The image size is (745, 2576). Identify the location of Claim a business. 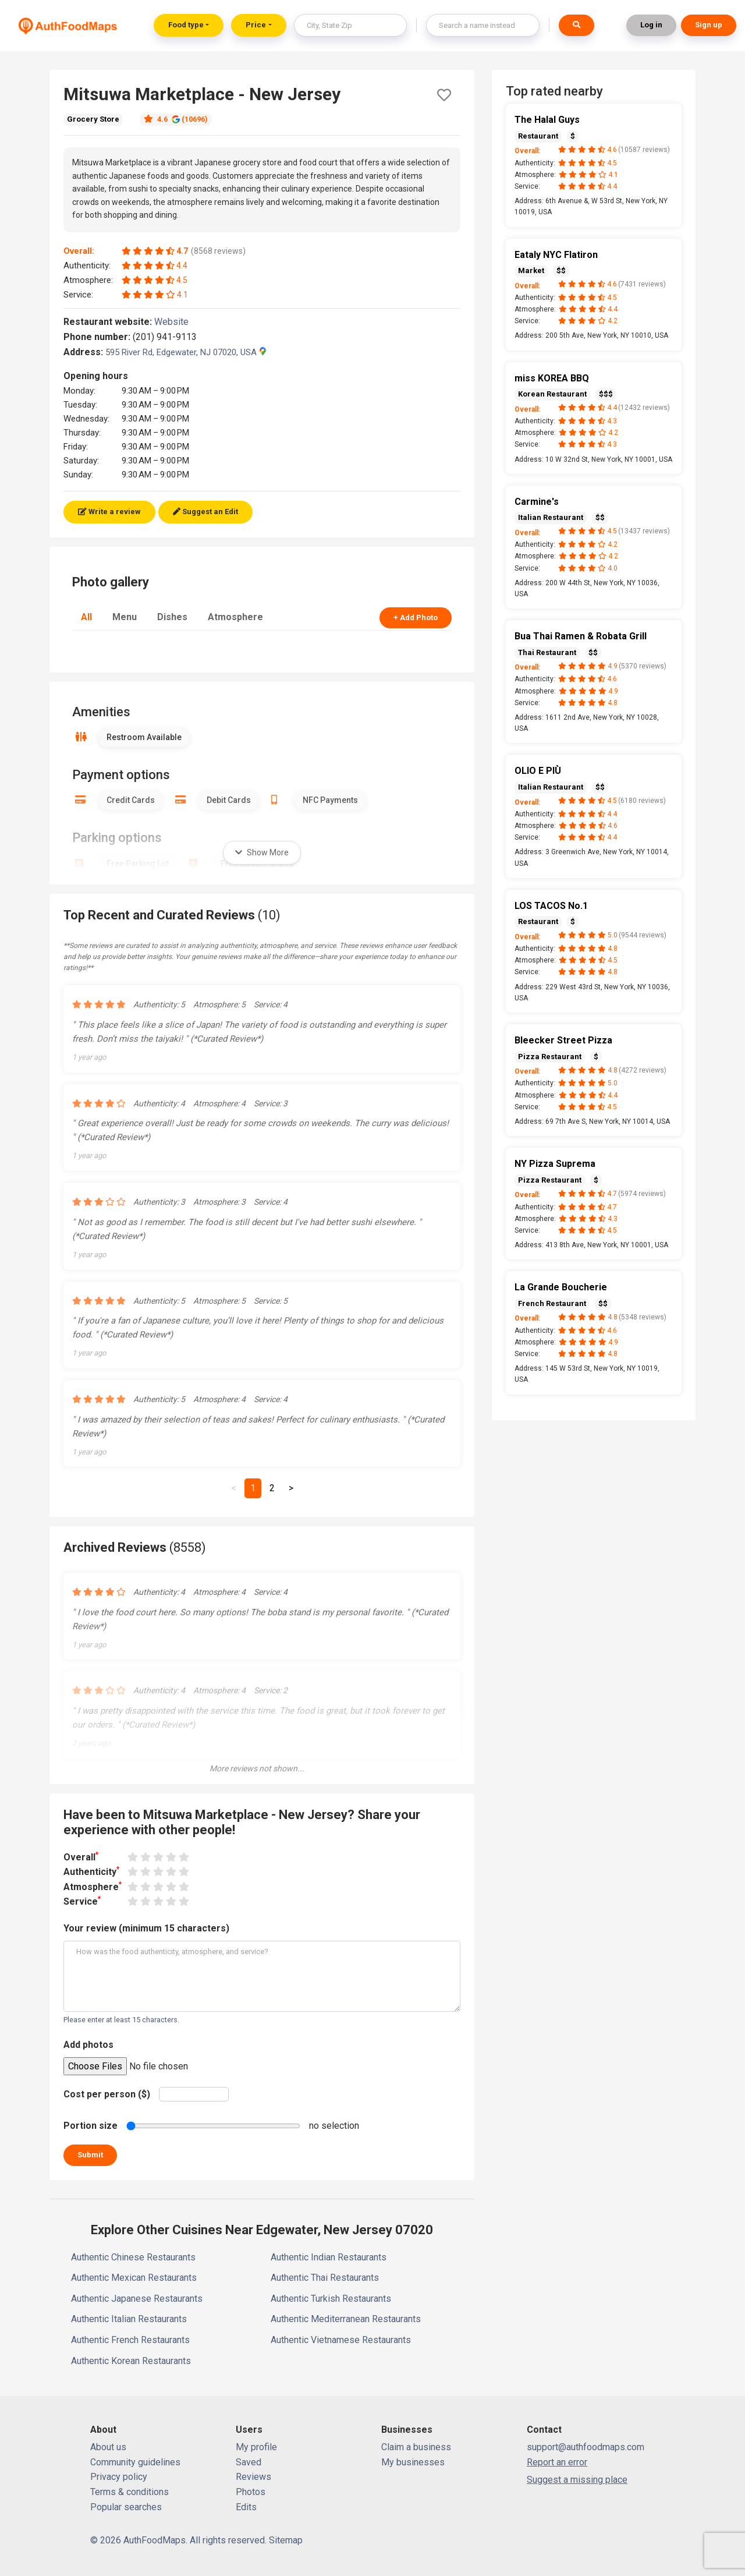
(416, 2447).